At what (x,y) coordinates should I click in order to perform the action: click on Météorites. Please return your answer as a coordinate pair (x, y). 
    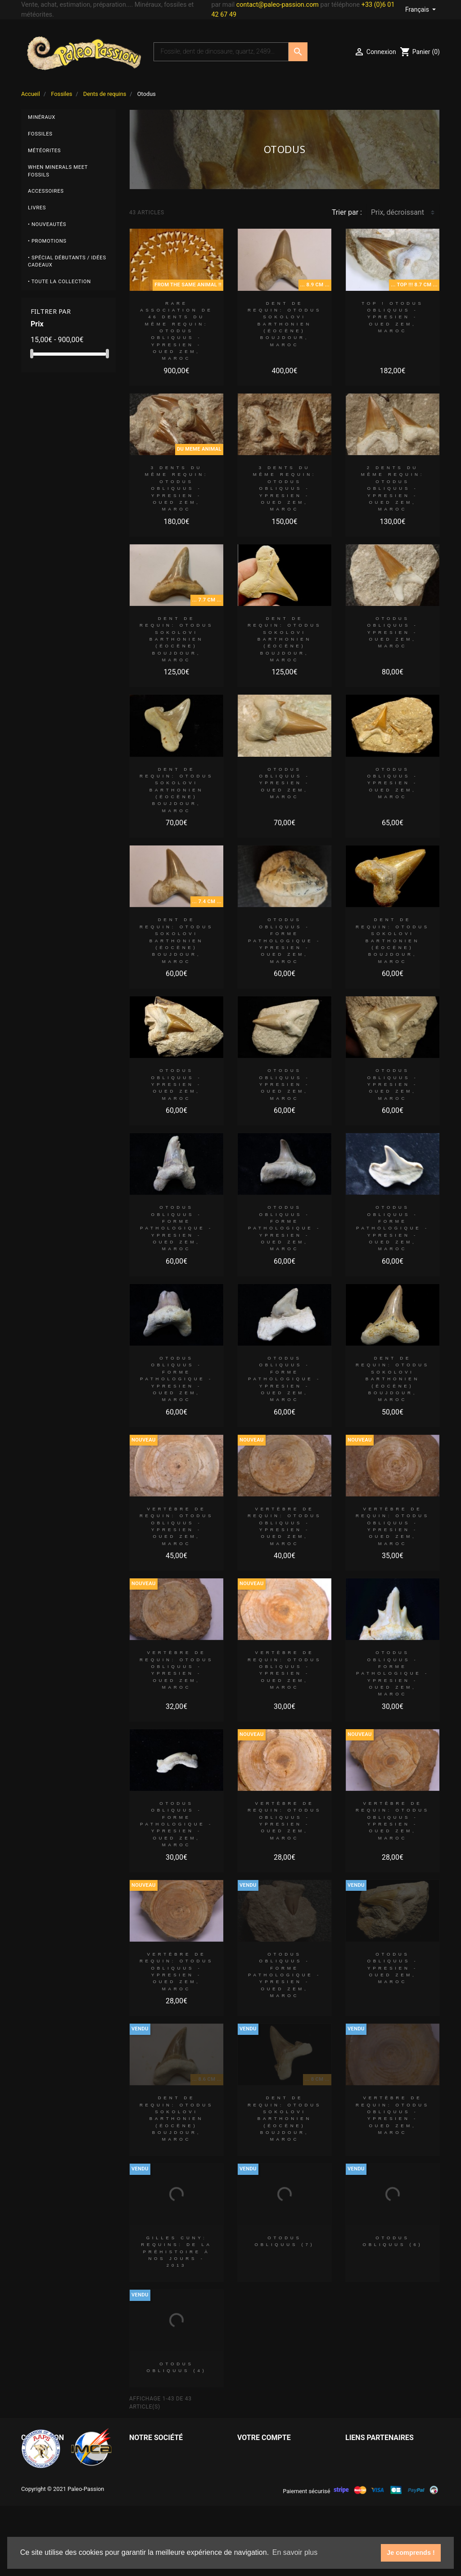
    Looking at the image, I should click on (44, 151).